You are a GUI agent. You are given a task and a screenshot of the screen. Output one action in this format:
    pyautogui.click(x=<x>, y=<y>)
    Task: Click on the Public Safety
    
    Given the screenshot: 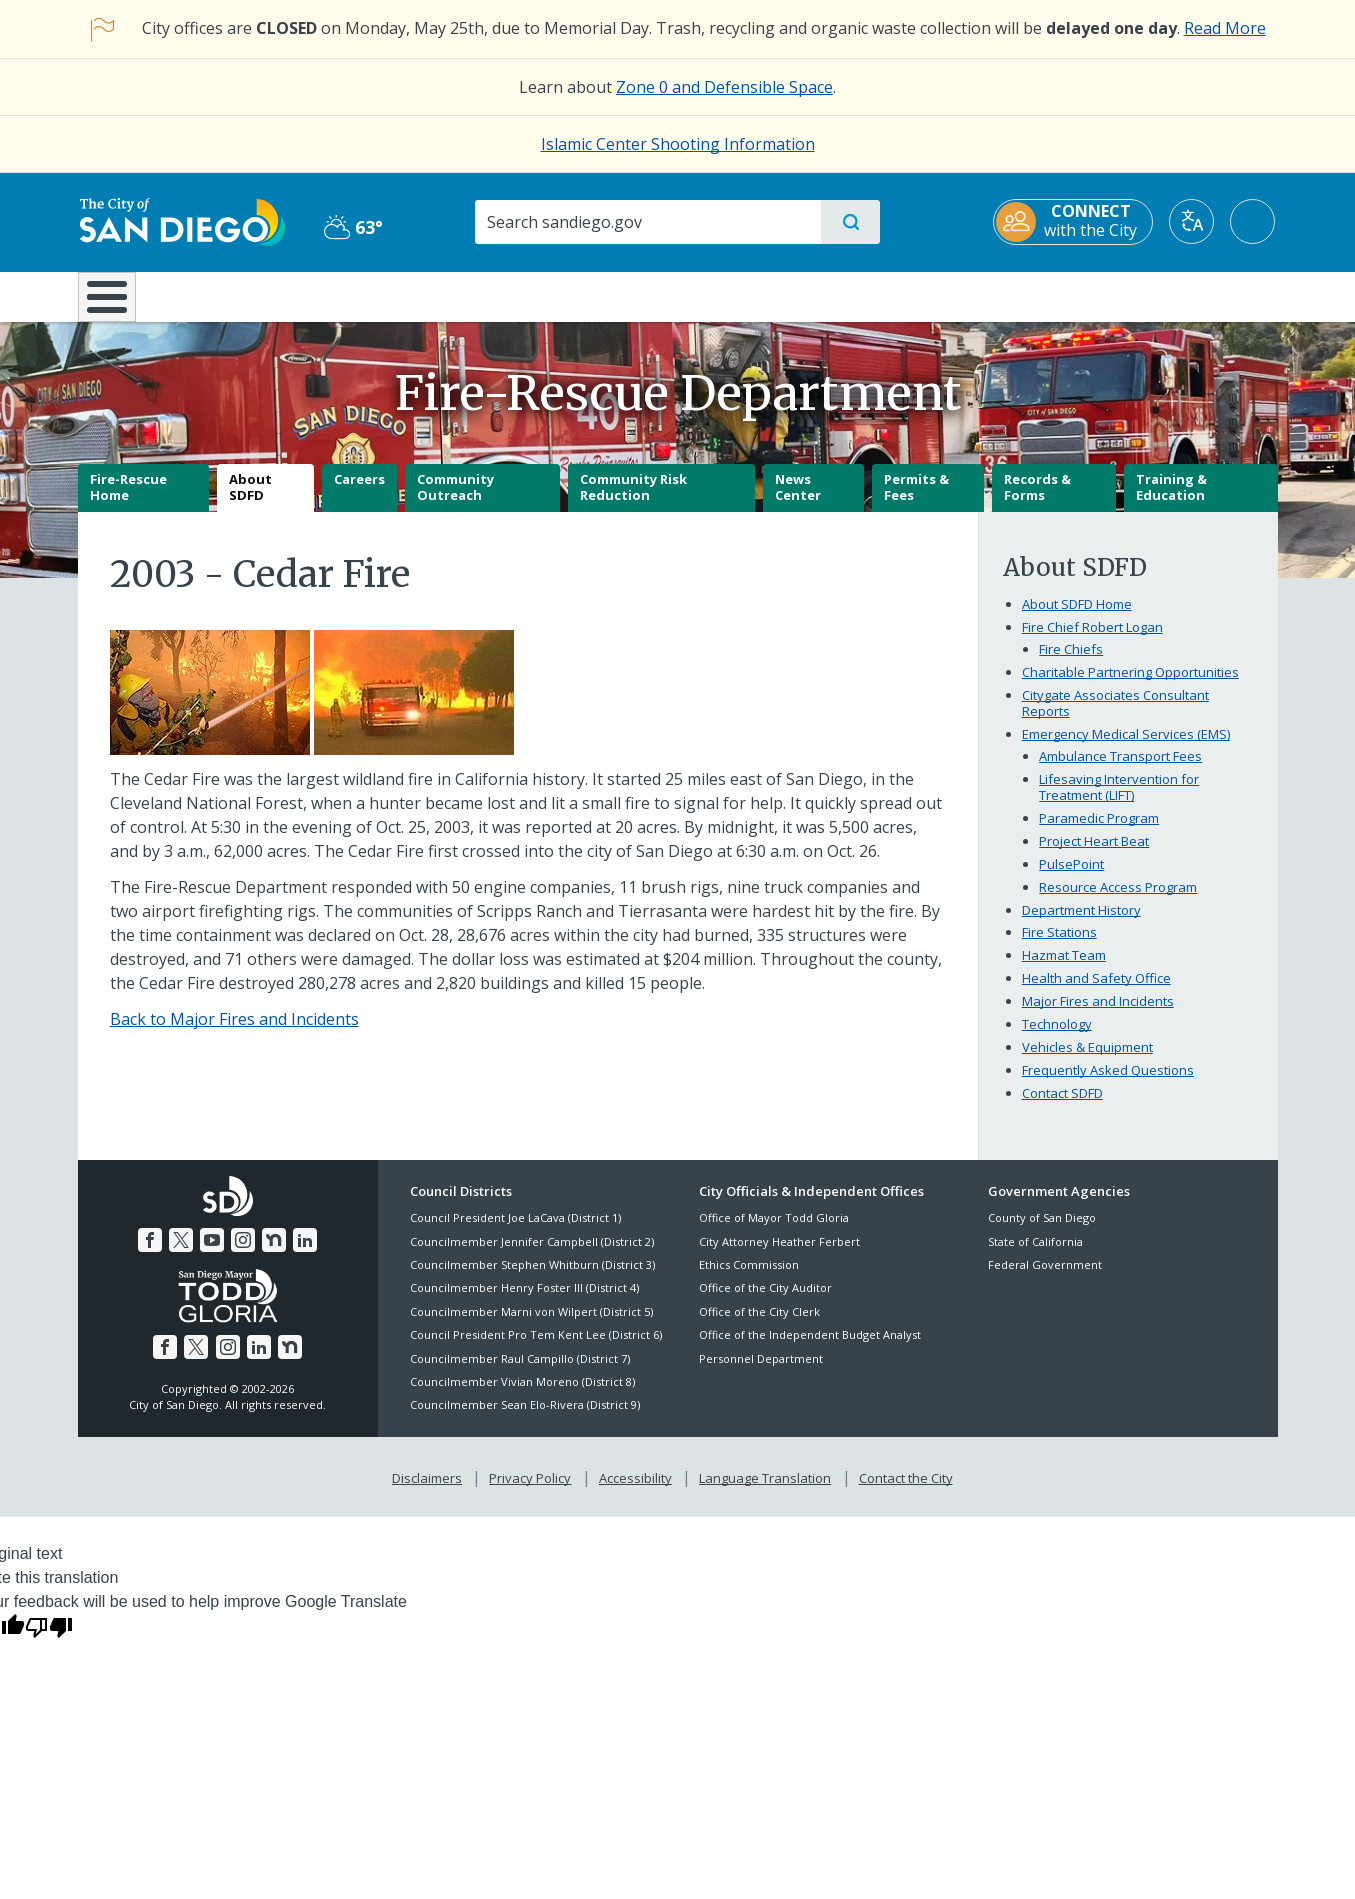 What is the action you would take?
    pyautogui.click(x=984, y=295)
    